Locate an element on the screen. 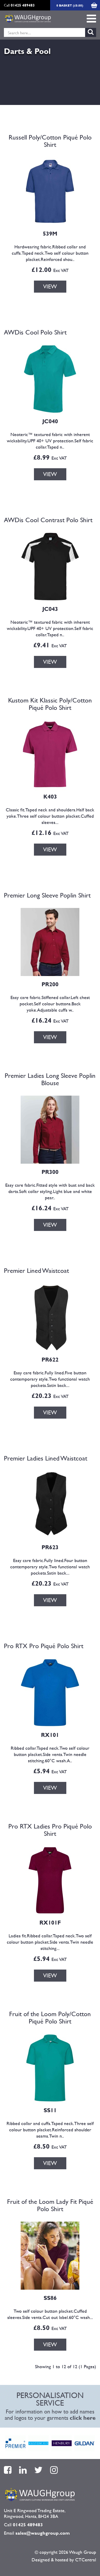  VIEW is located at coordinates (50, 286).